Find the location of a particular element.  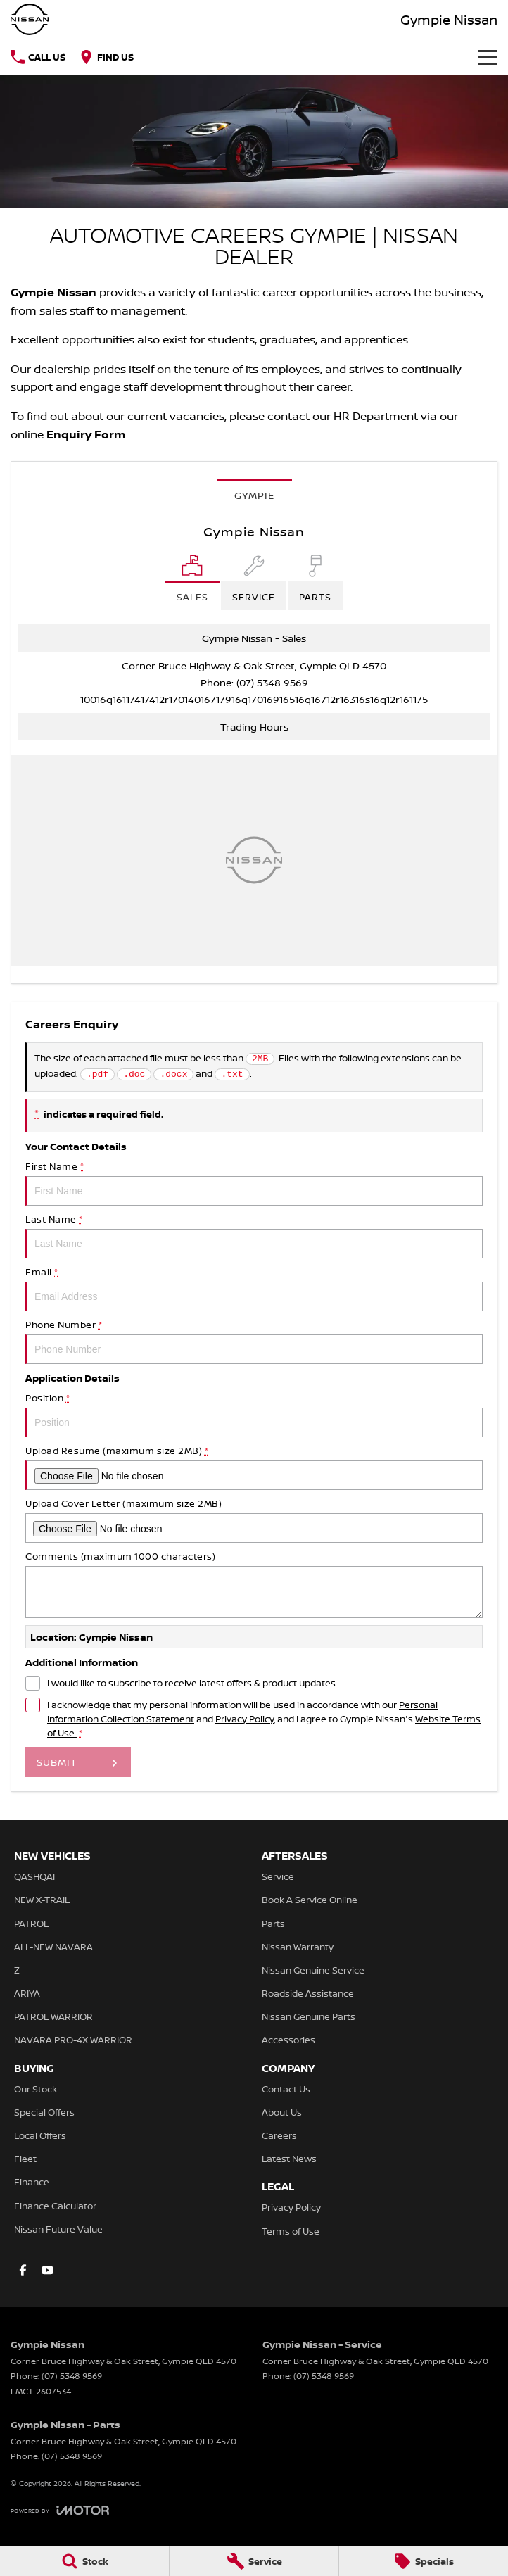

[Location] is located at coordinates (192, 582).